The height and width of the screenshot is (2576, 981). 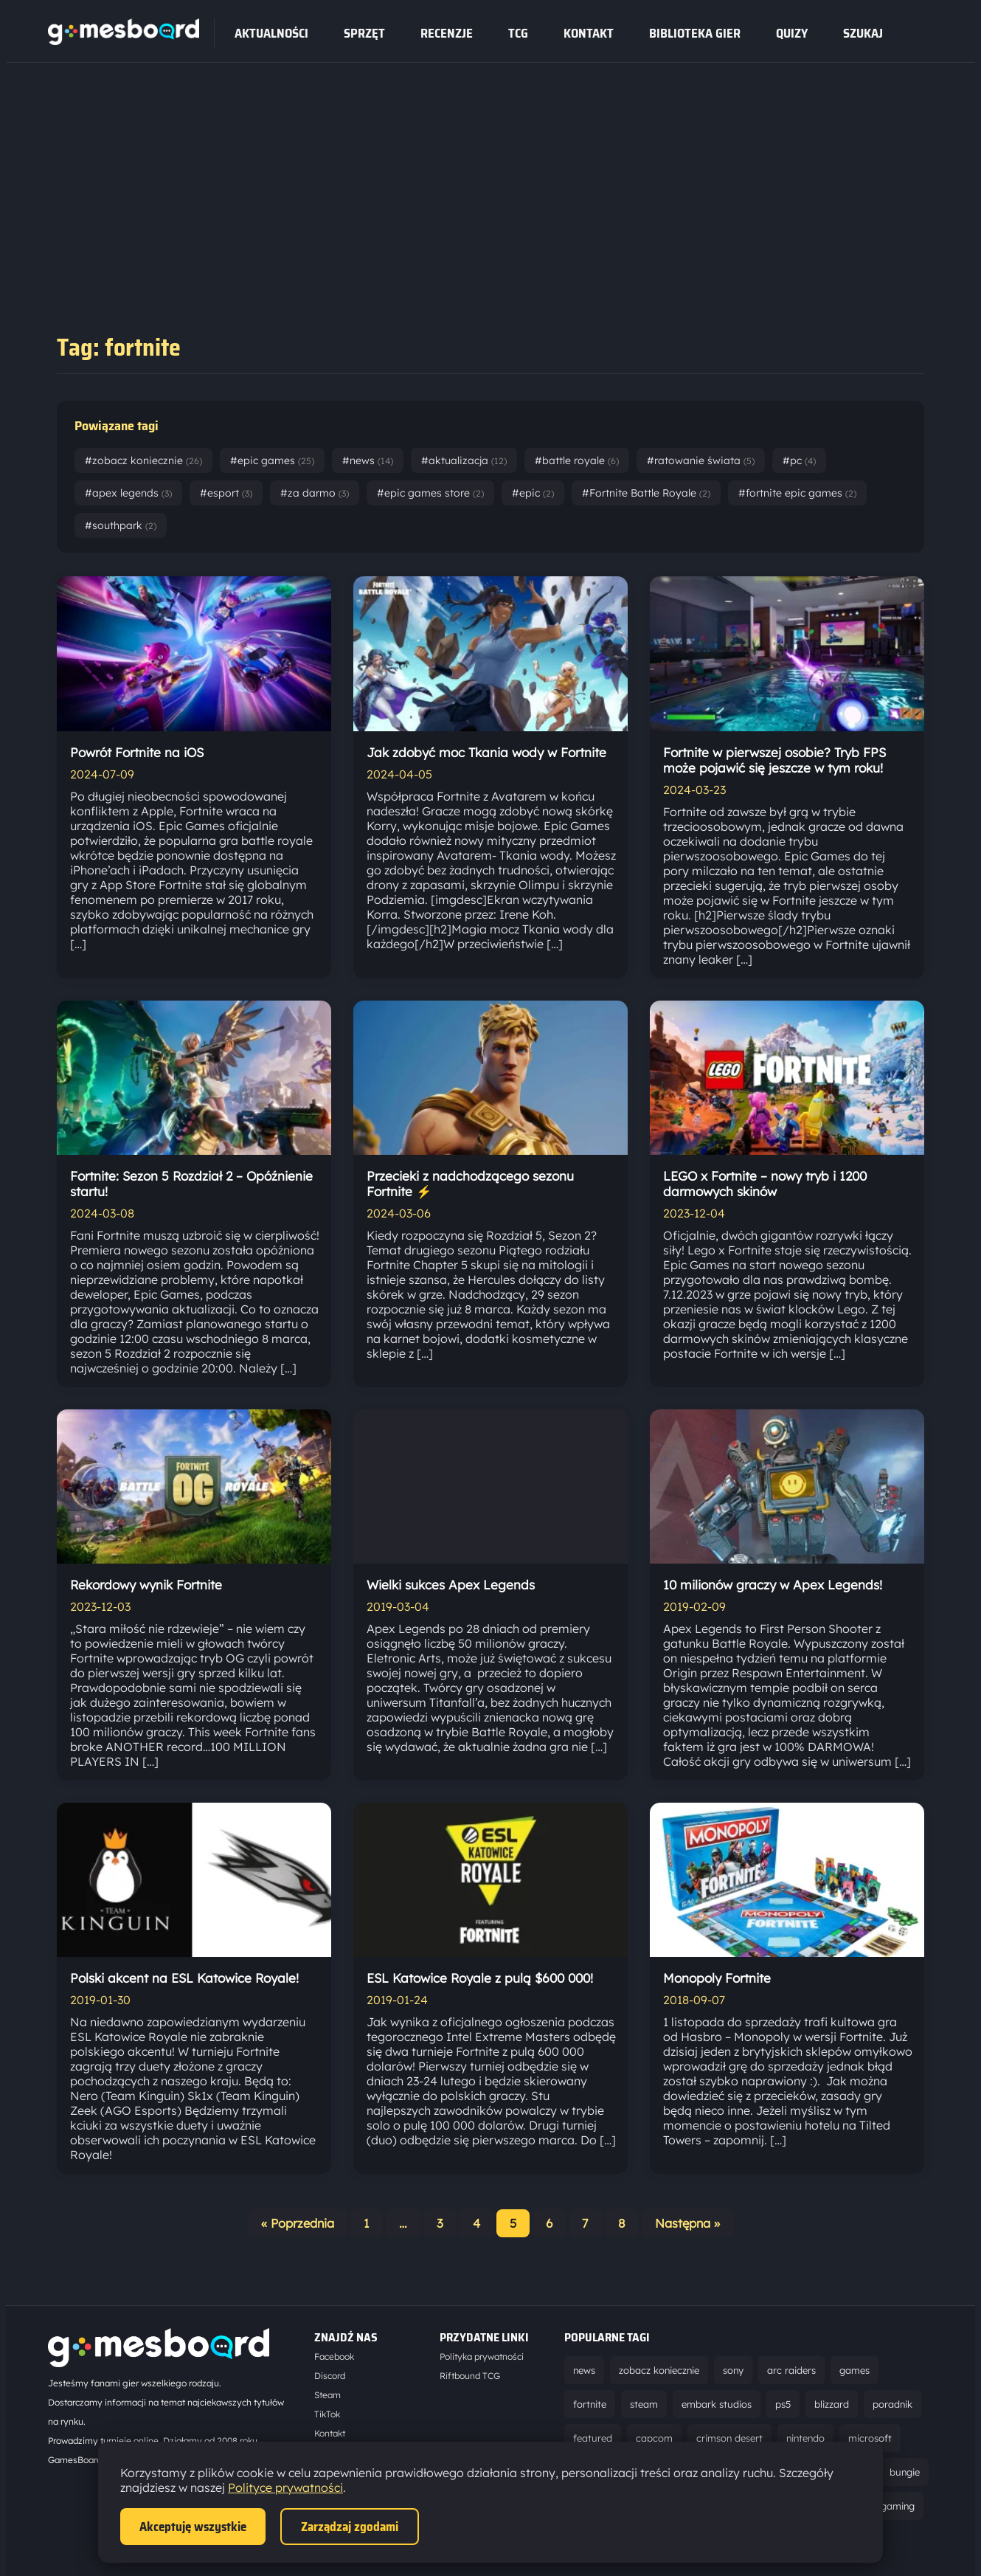 I want to click on Steam, so click(x=327, y=2394).